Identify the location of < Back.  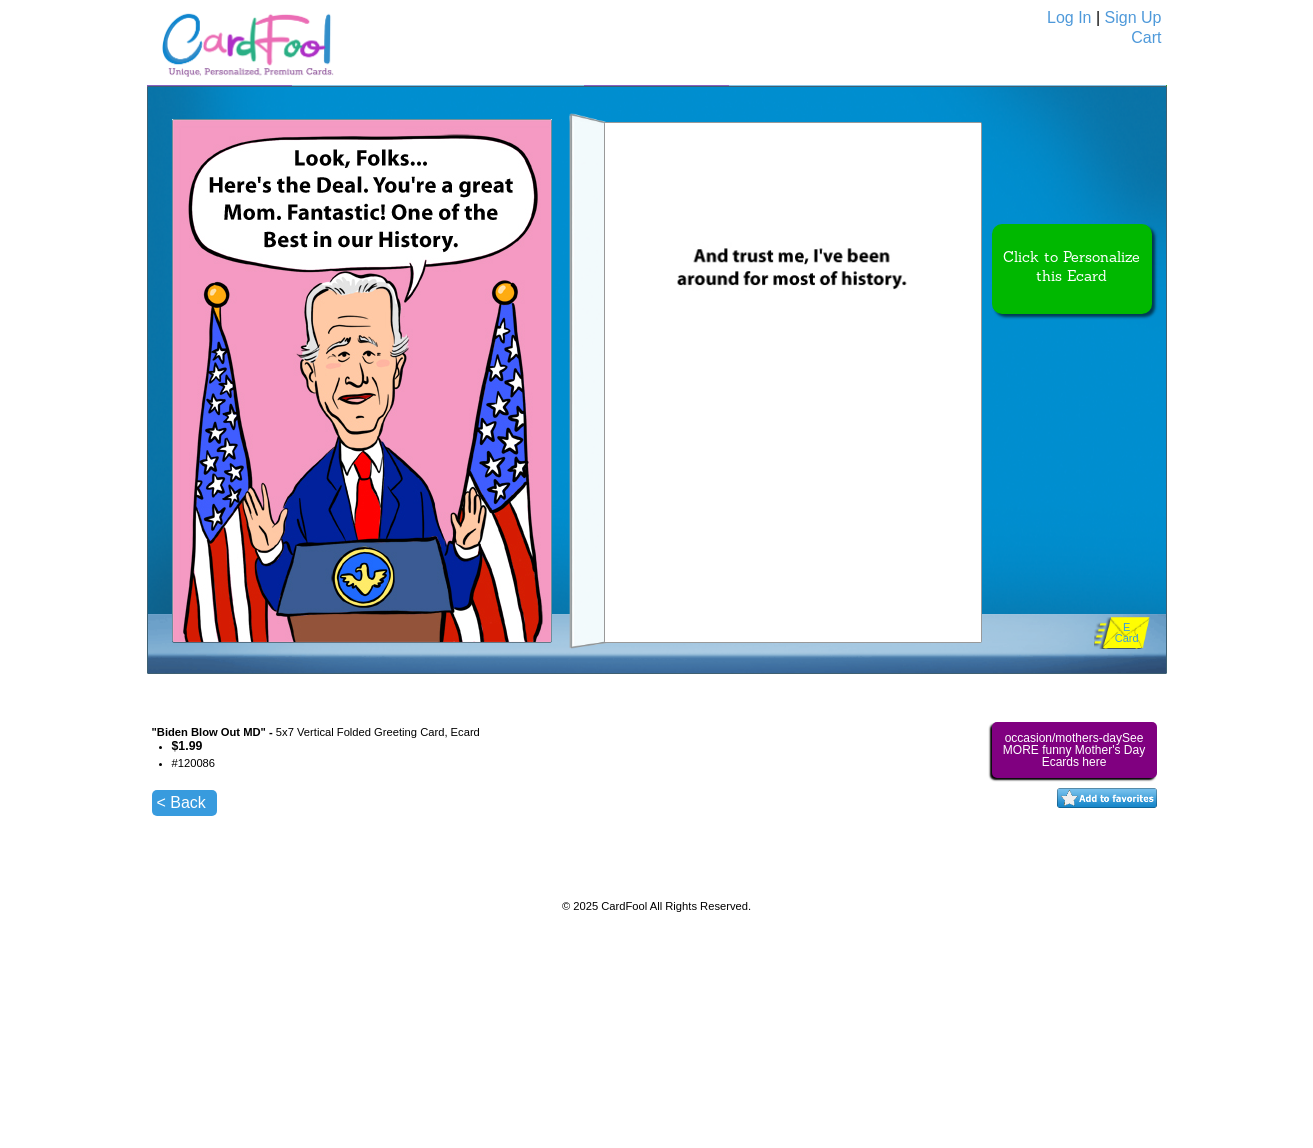
(181, 802).